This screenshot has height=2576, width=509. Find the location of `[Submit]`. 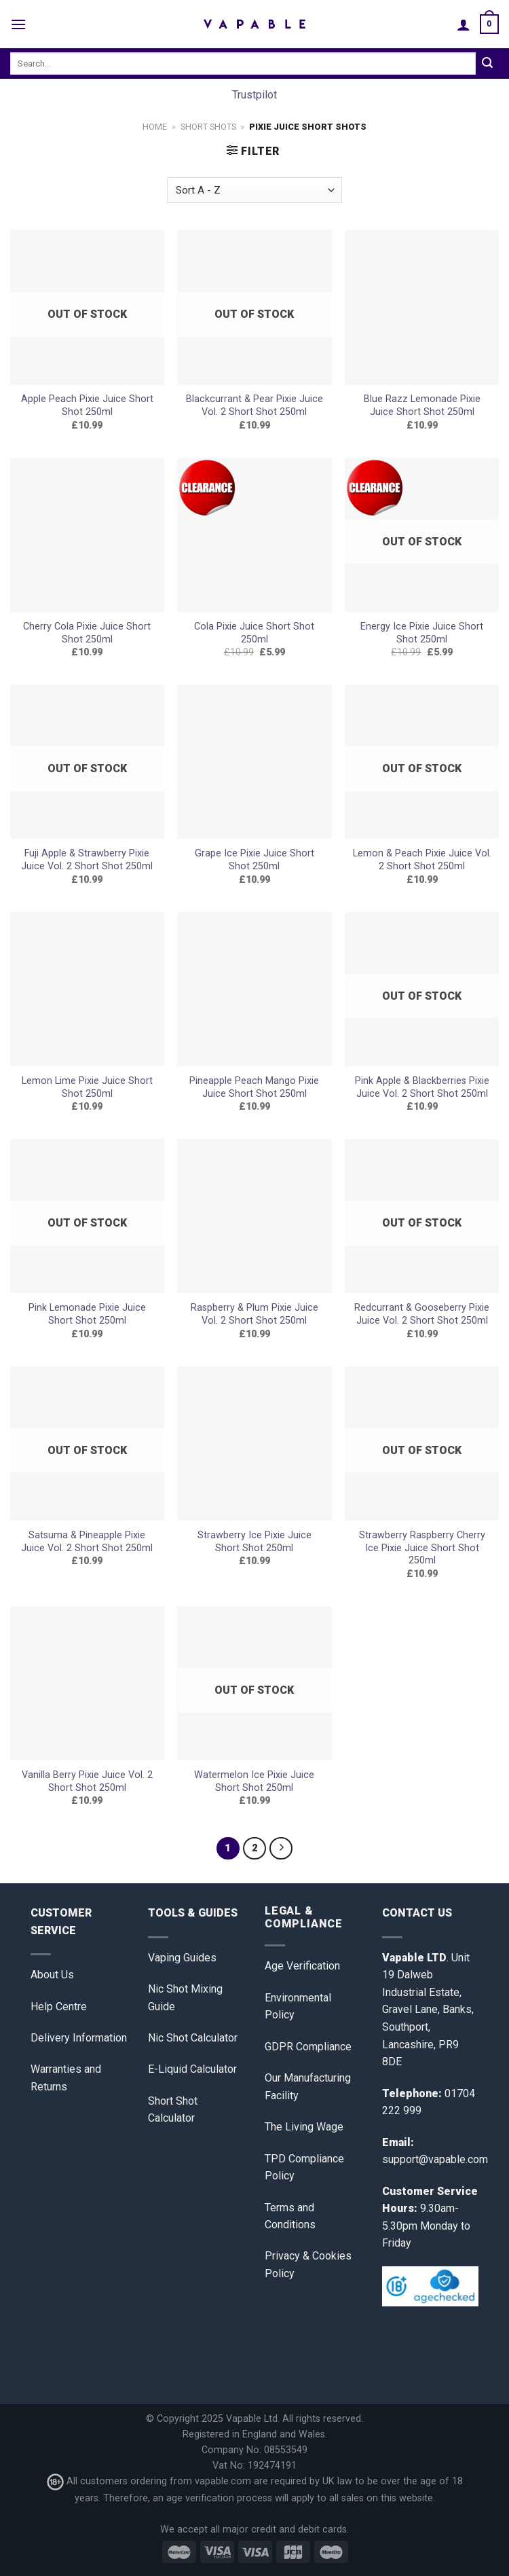

[Submit] is located at coordinates (487, 63).